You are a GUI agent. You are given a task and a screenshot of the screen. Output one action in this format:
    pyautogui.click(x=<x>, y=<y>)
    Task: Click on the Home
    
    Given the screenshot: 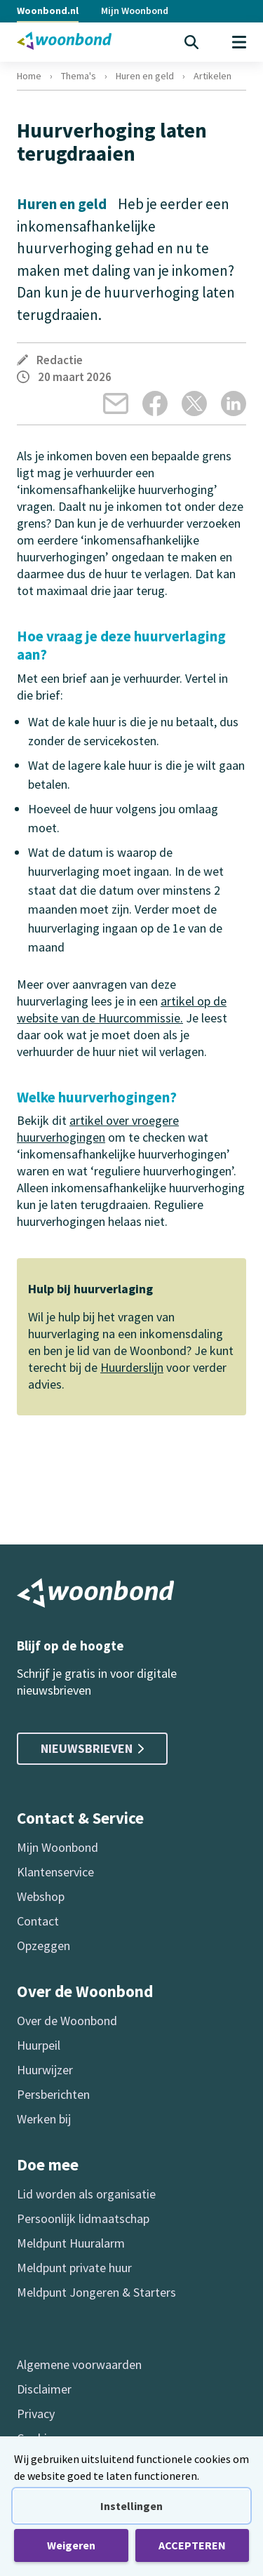 What is the action you would take?
    pyautogui.click(x=29, y=75)
    